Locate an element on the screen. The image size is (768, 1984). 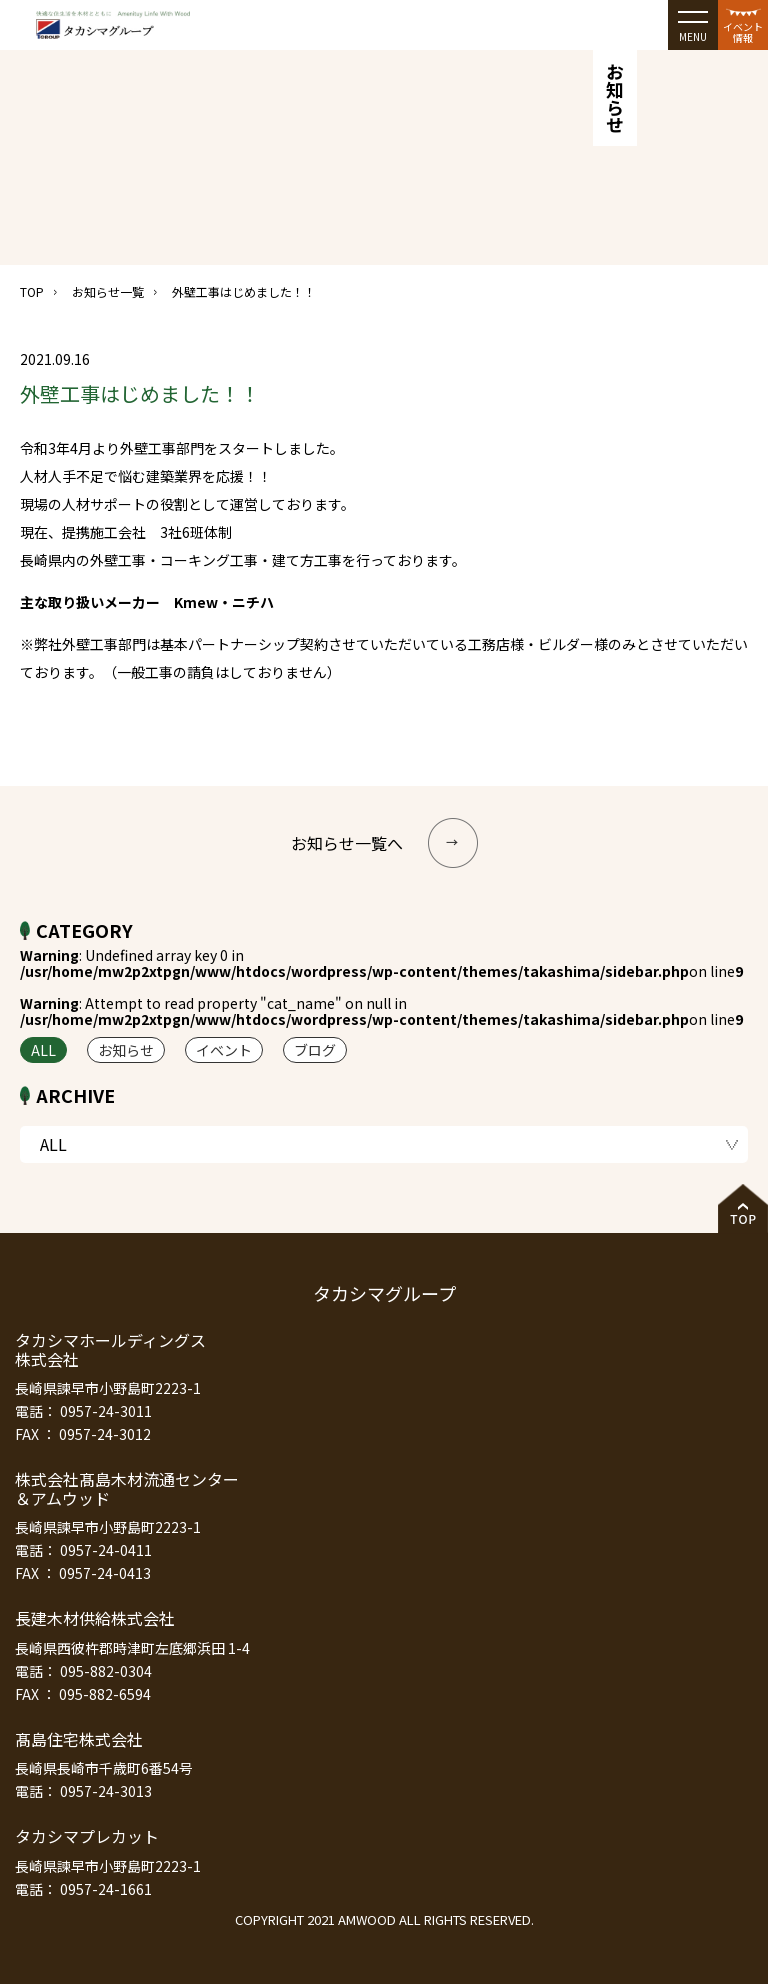
ブログ is located at coordinates (315, 1050).